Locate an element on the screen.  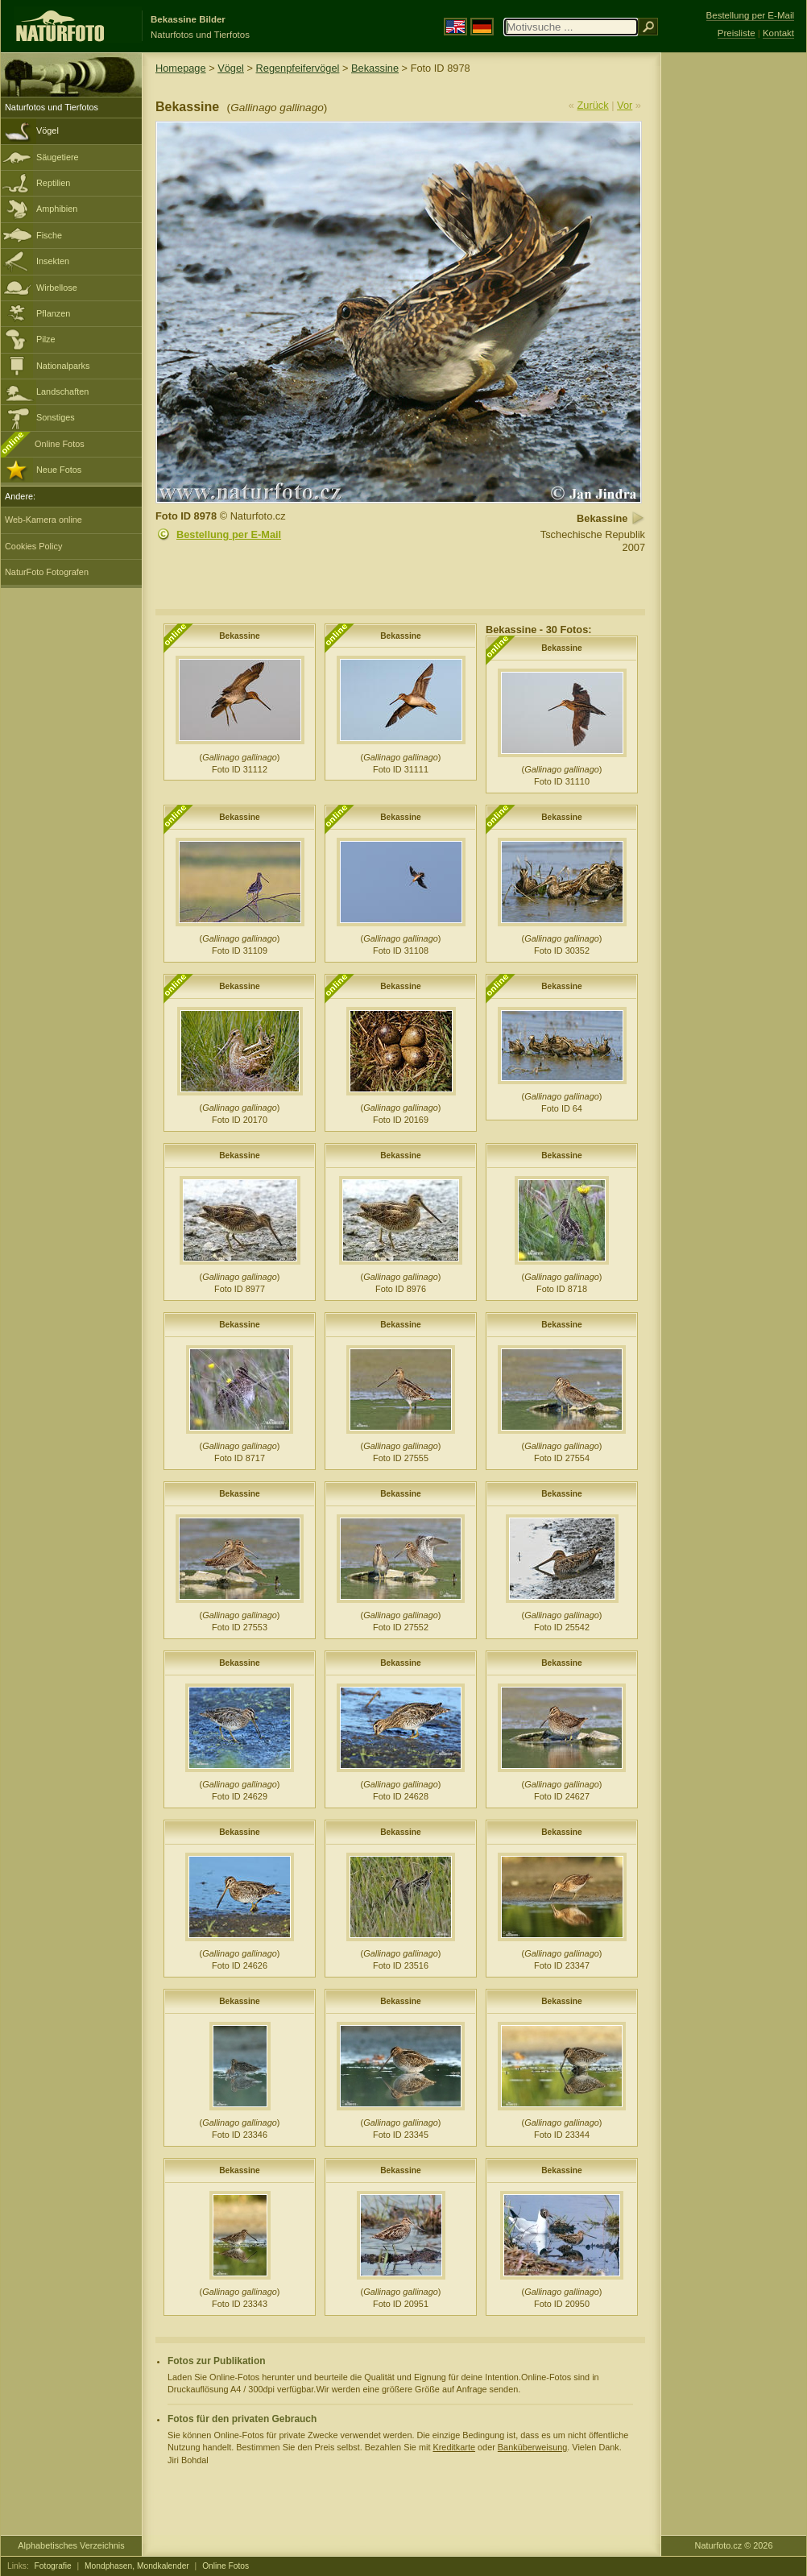
Landschaften is located at coordinates (62, 391).